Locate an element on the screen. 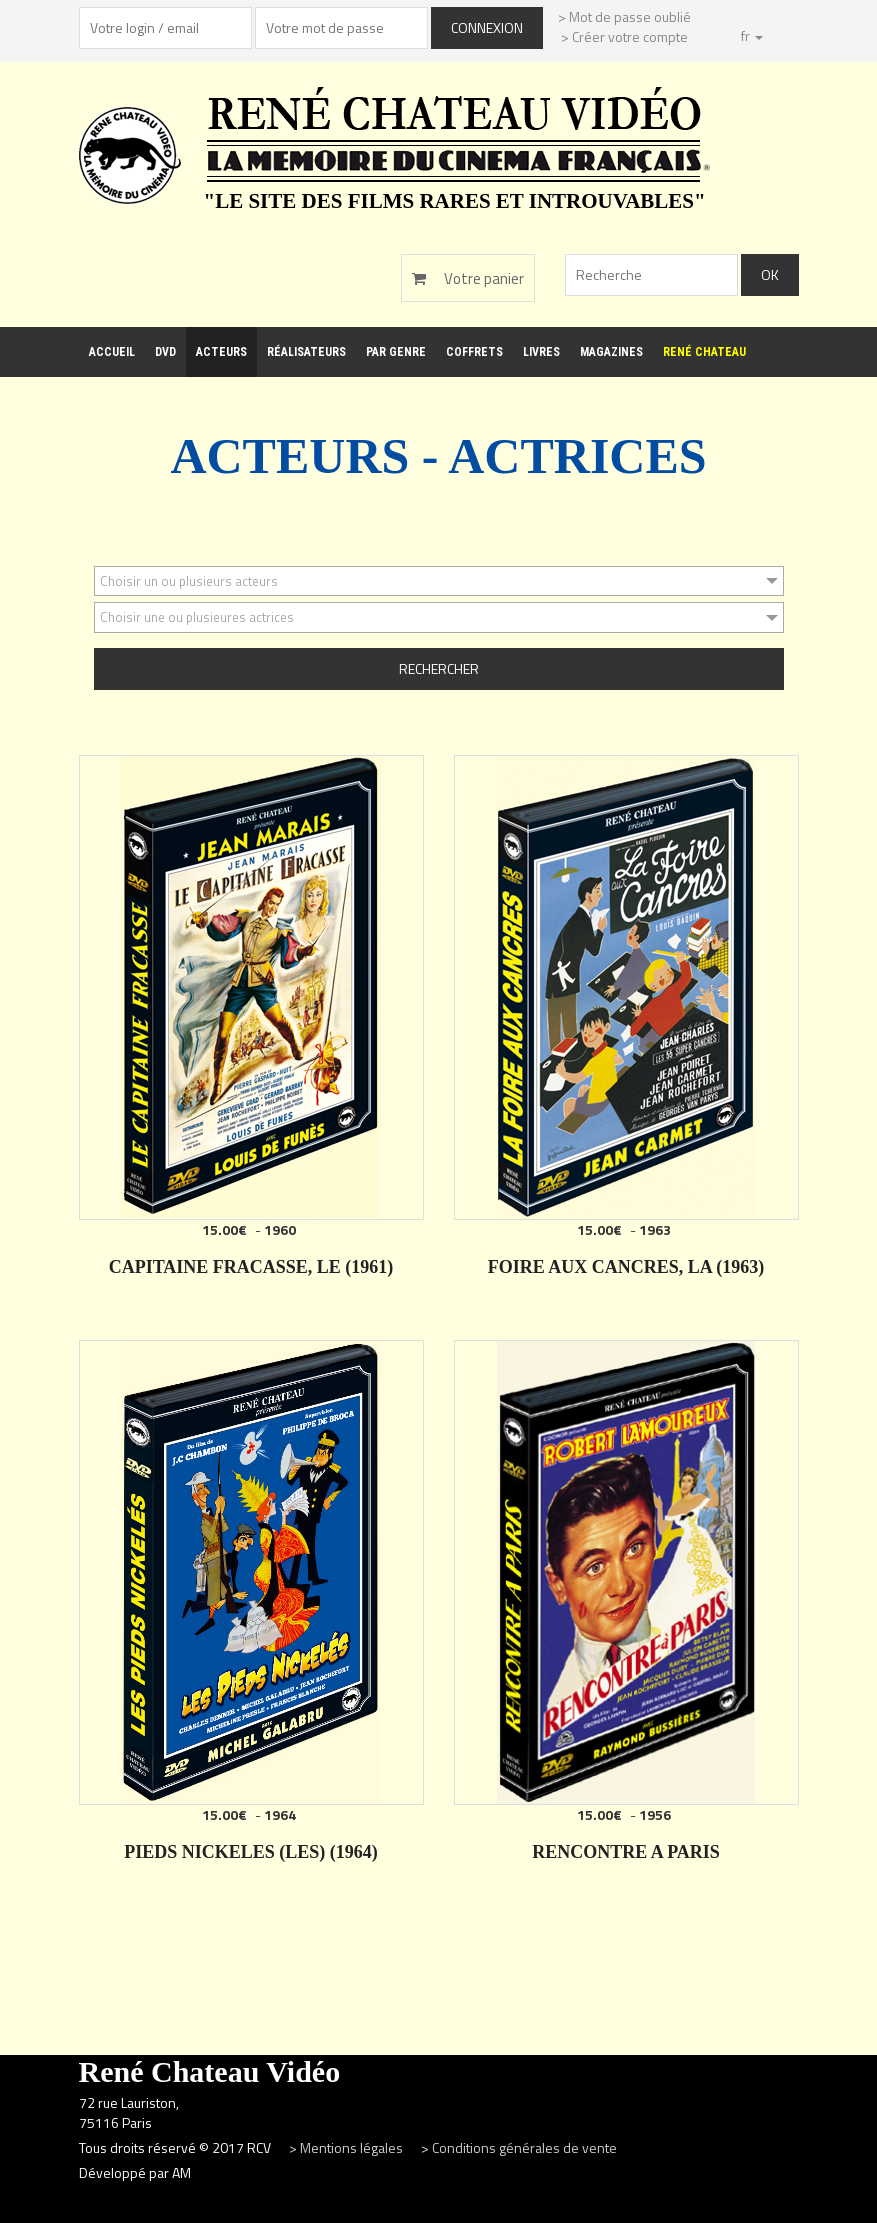 This screenshot has width=877, height=2223. FOIRE AUX CANCRES, LA (1963) is located at coordinates (626, 1267).